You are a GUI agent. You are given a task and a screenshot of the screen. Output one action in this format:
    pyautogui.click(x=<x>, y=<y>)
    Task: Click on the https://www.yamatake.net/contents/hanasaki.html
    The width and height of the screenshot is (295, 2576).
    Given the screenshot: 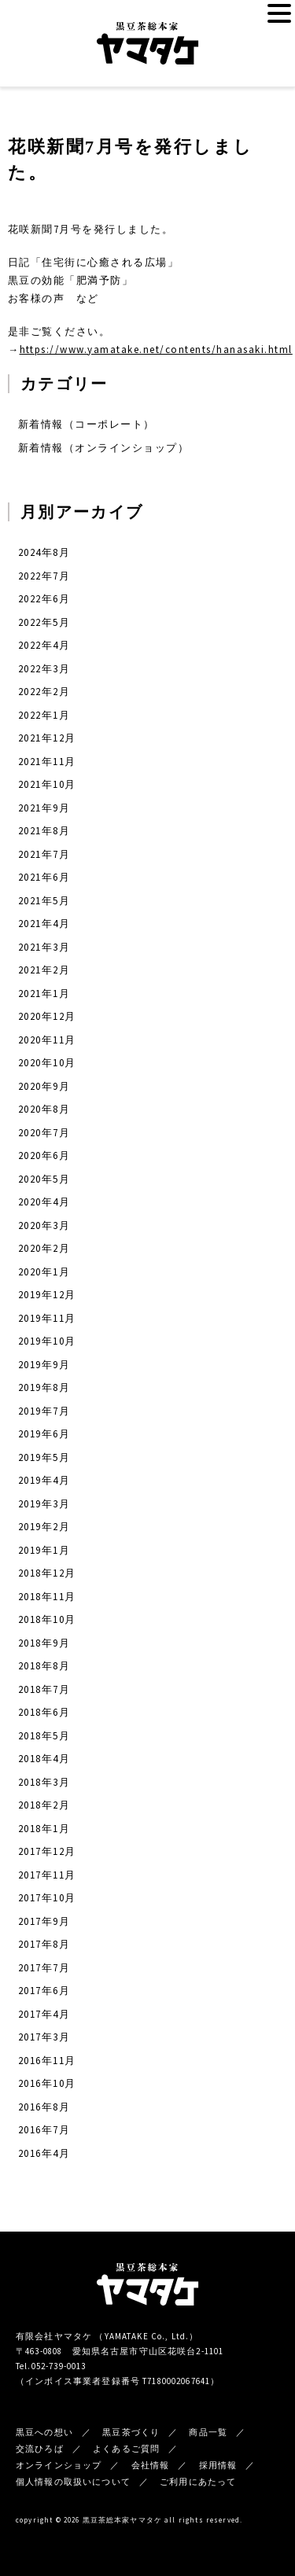 What is the action you would take?
    pyautogui.click(x=156, y=349)
    